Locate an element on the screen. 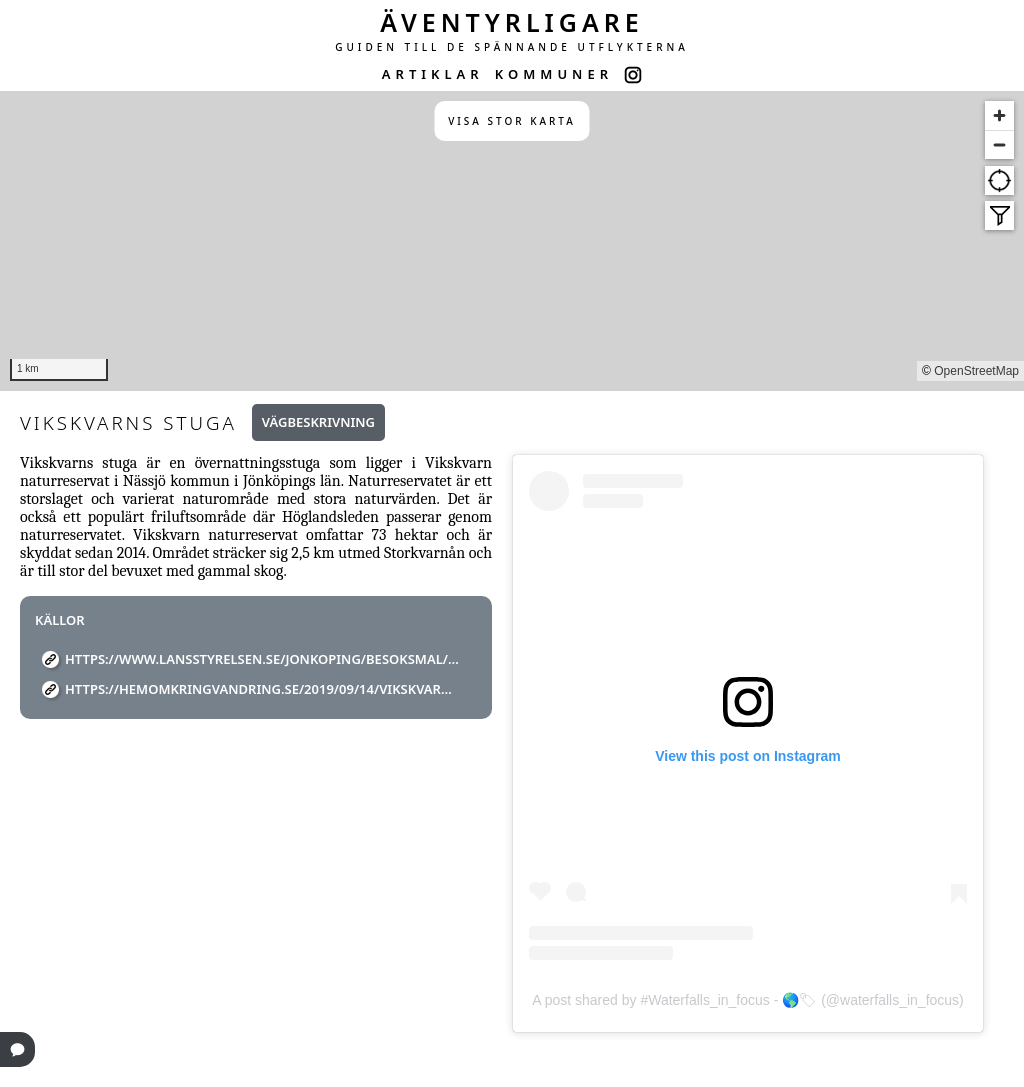 The image size is (1024, 1087). [Zoom out] is located at coordinates (999, 144).